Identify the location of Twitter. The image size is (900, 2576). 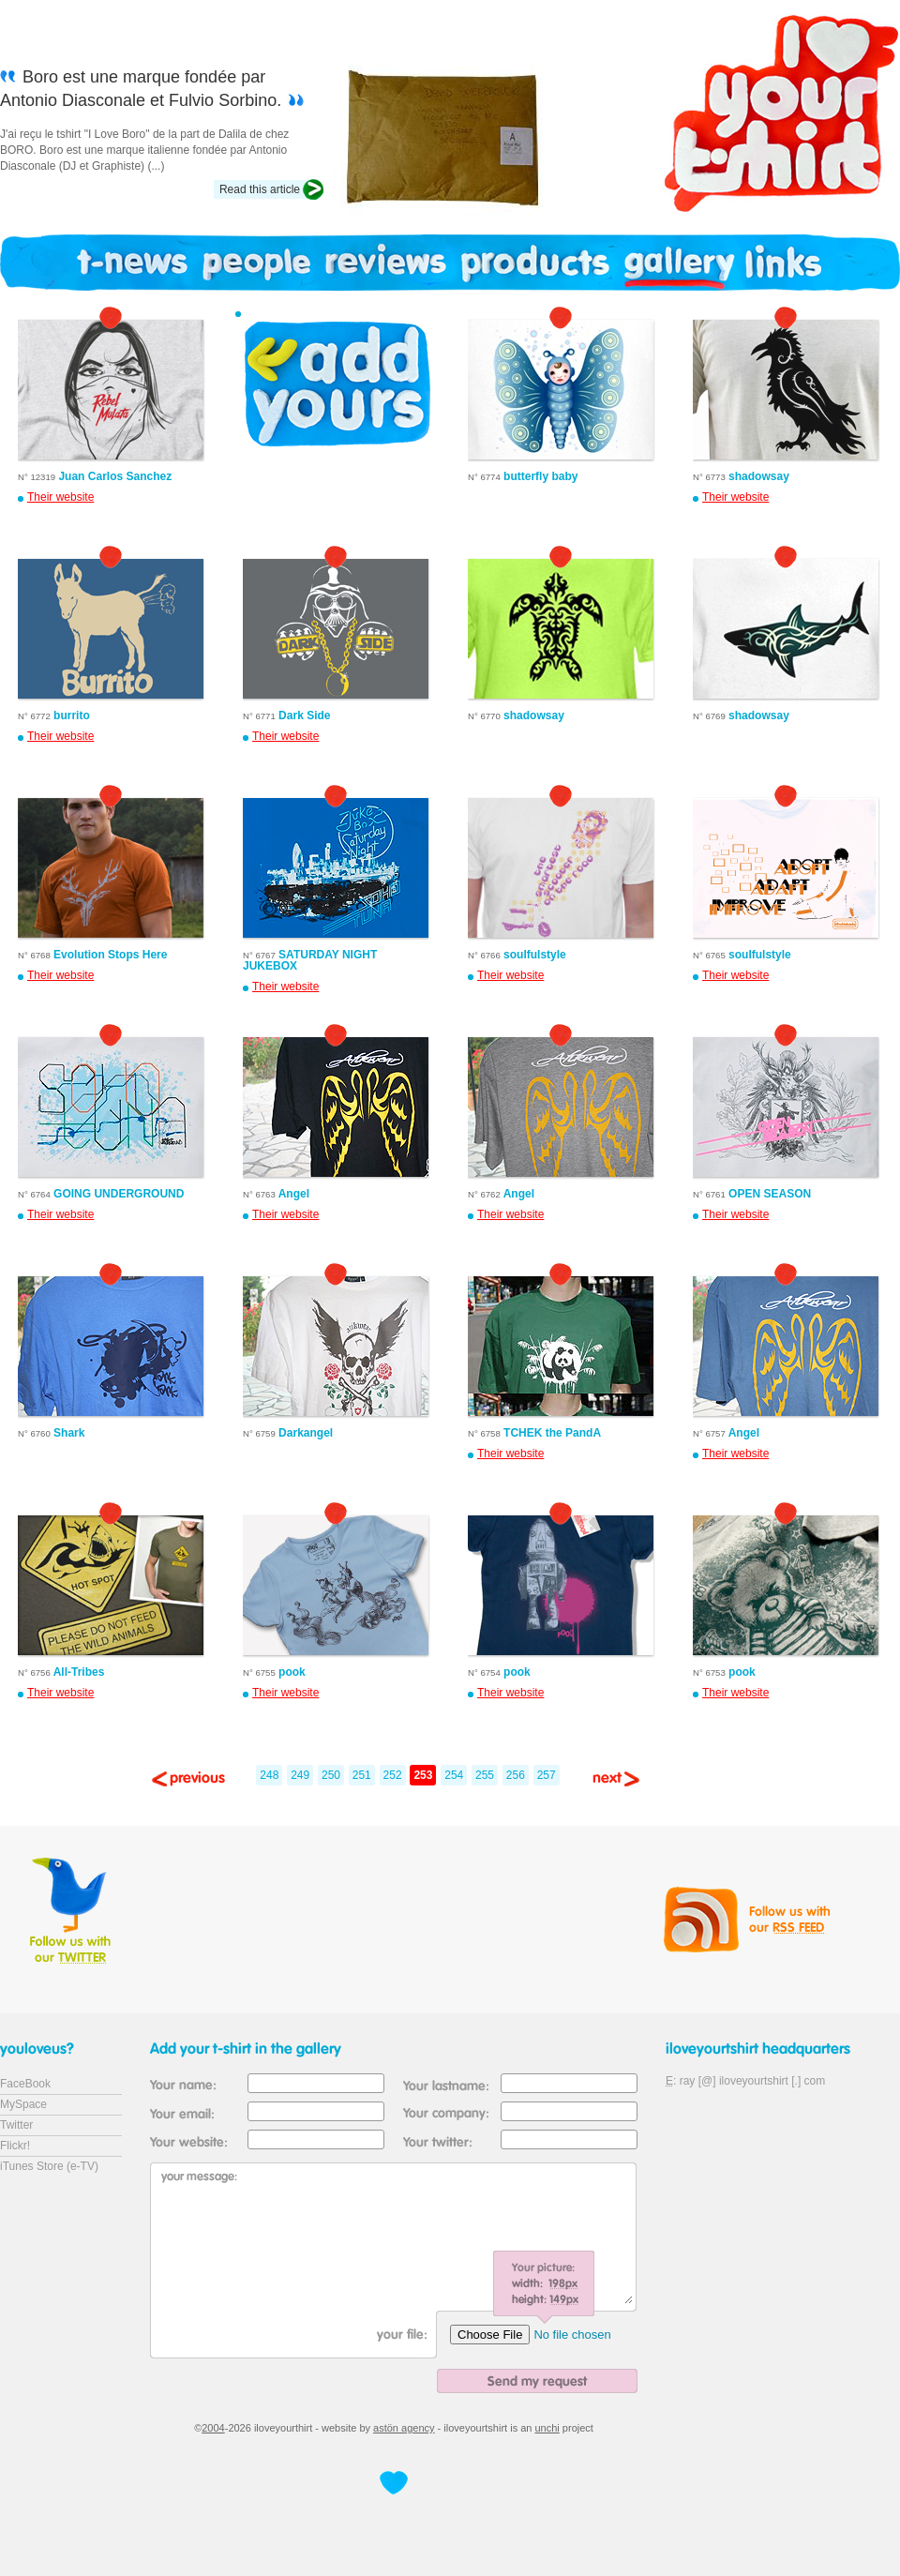
(16, 2125).